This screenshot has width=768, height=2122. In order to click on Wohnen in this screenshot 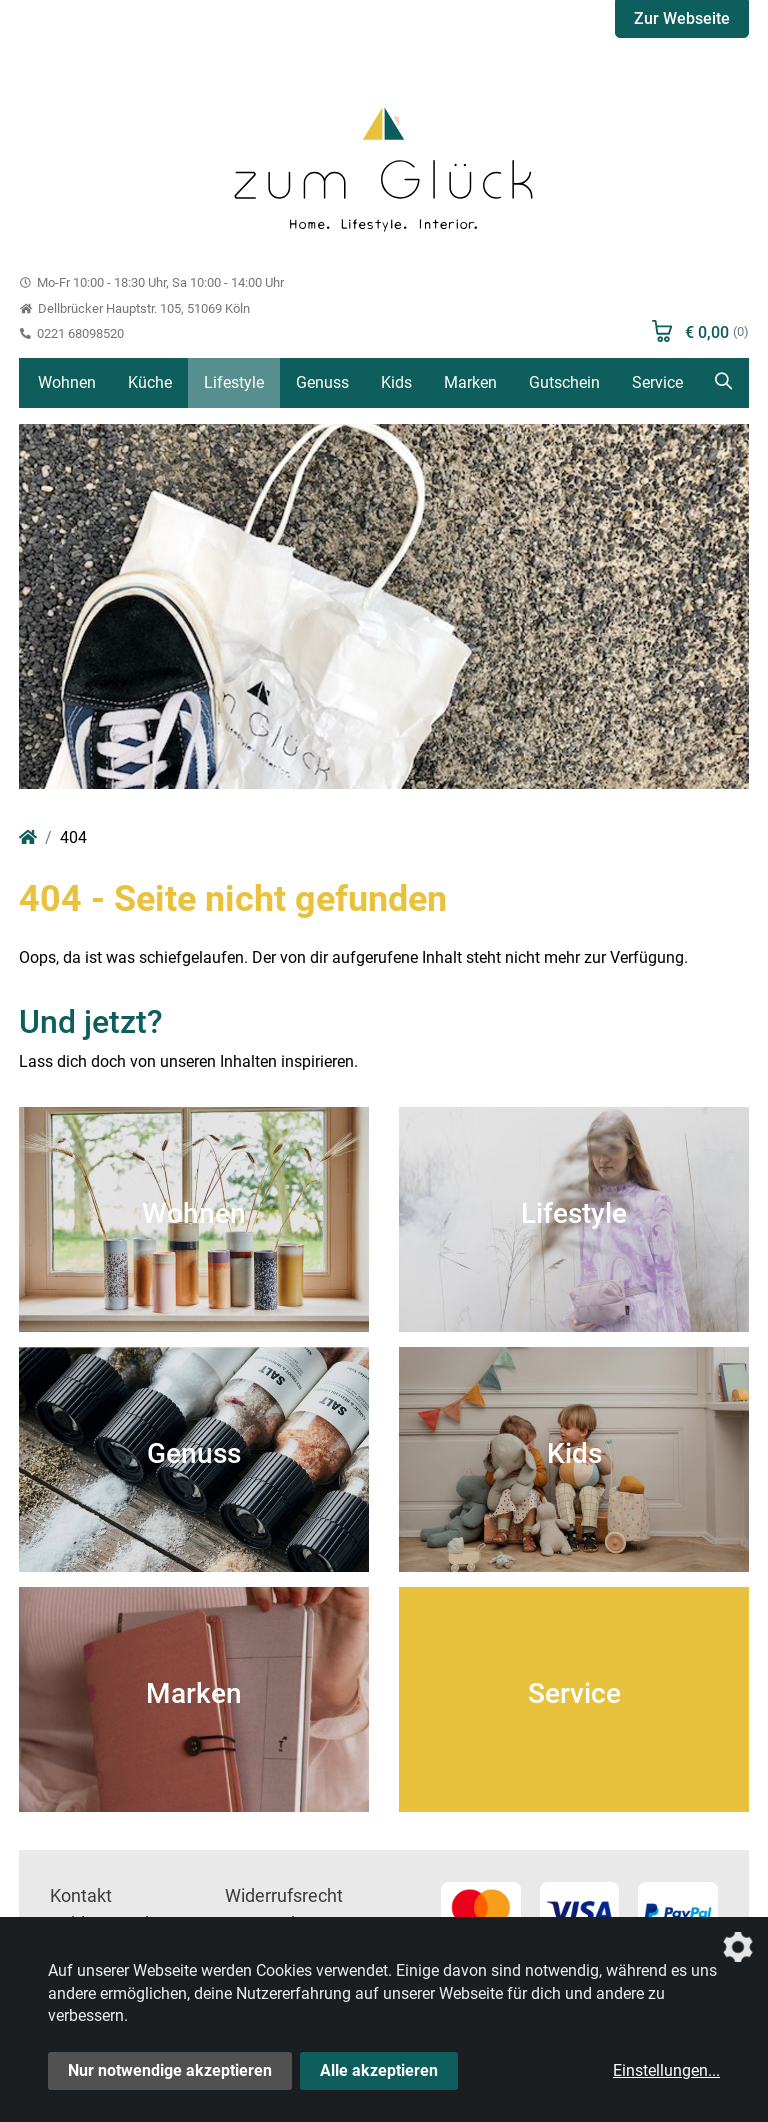, I will do `click(67, 382)`.